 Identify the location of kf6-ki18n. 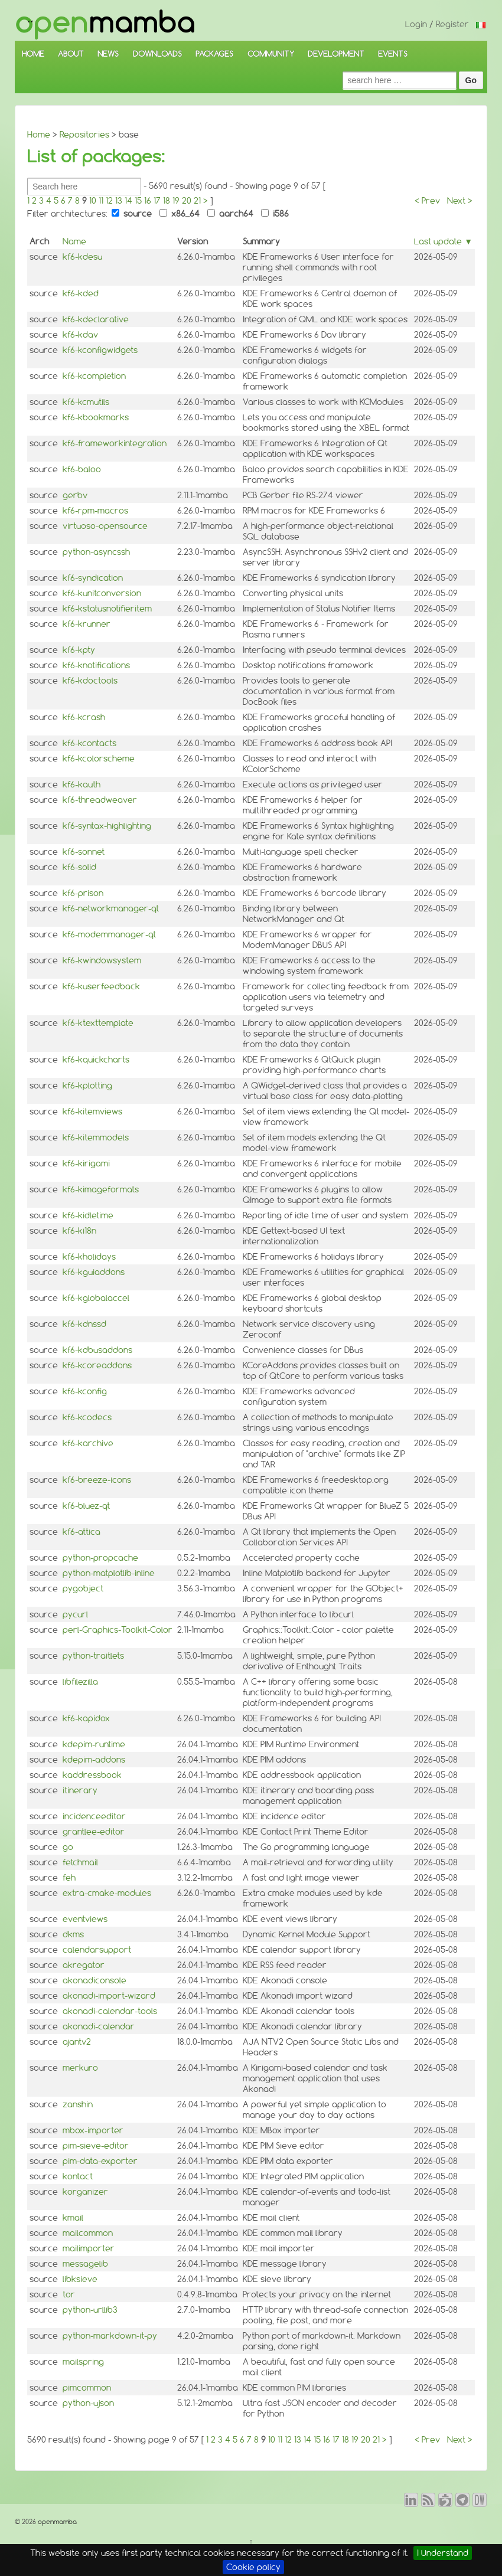
(79, 1230).